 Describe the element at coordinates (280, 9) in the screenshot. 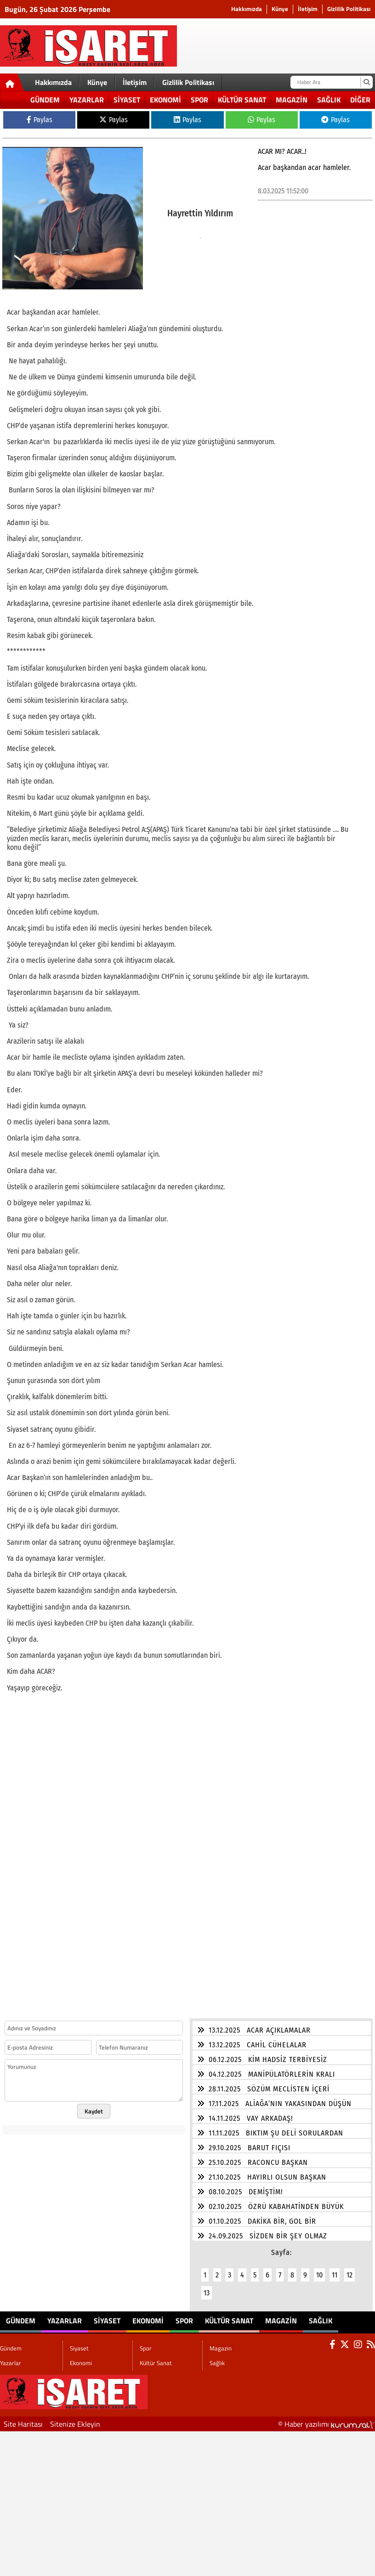

I see `Künye` at that location.